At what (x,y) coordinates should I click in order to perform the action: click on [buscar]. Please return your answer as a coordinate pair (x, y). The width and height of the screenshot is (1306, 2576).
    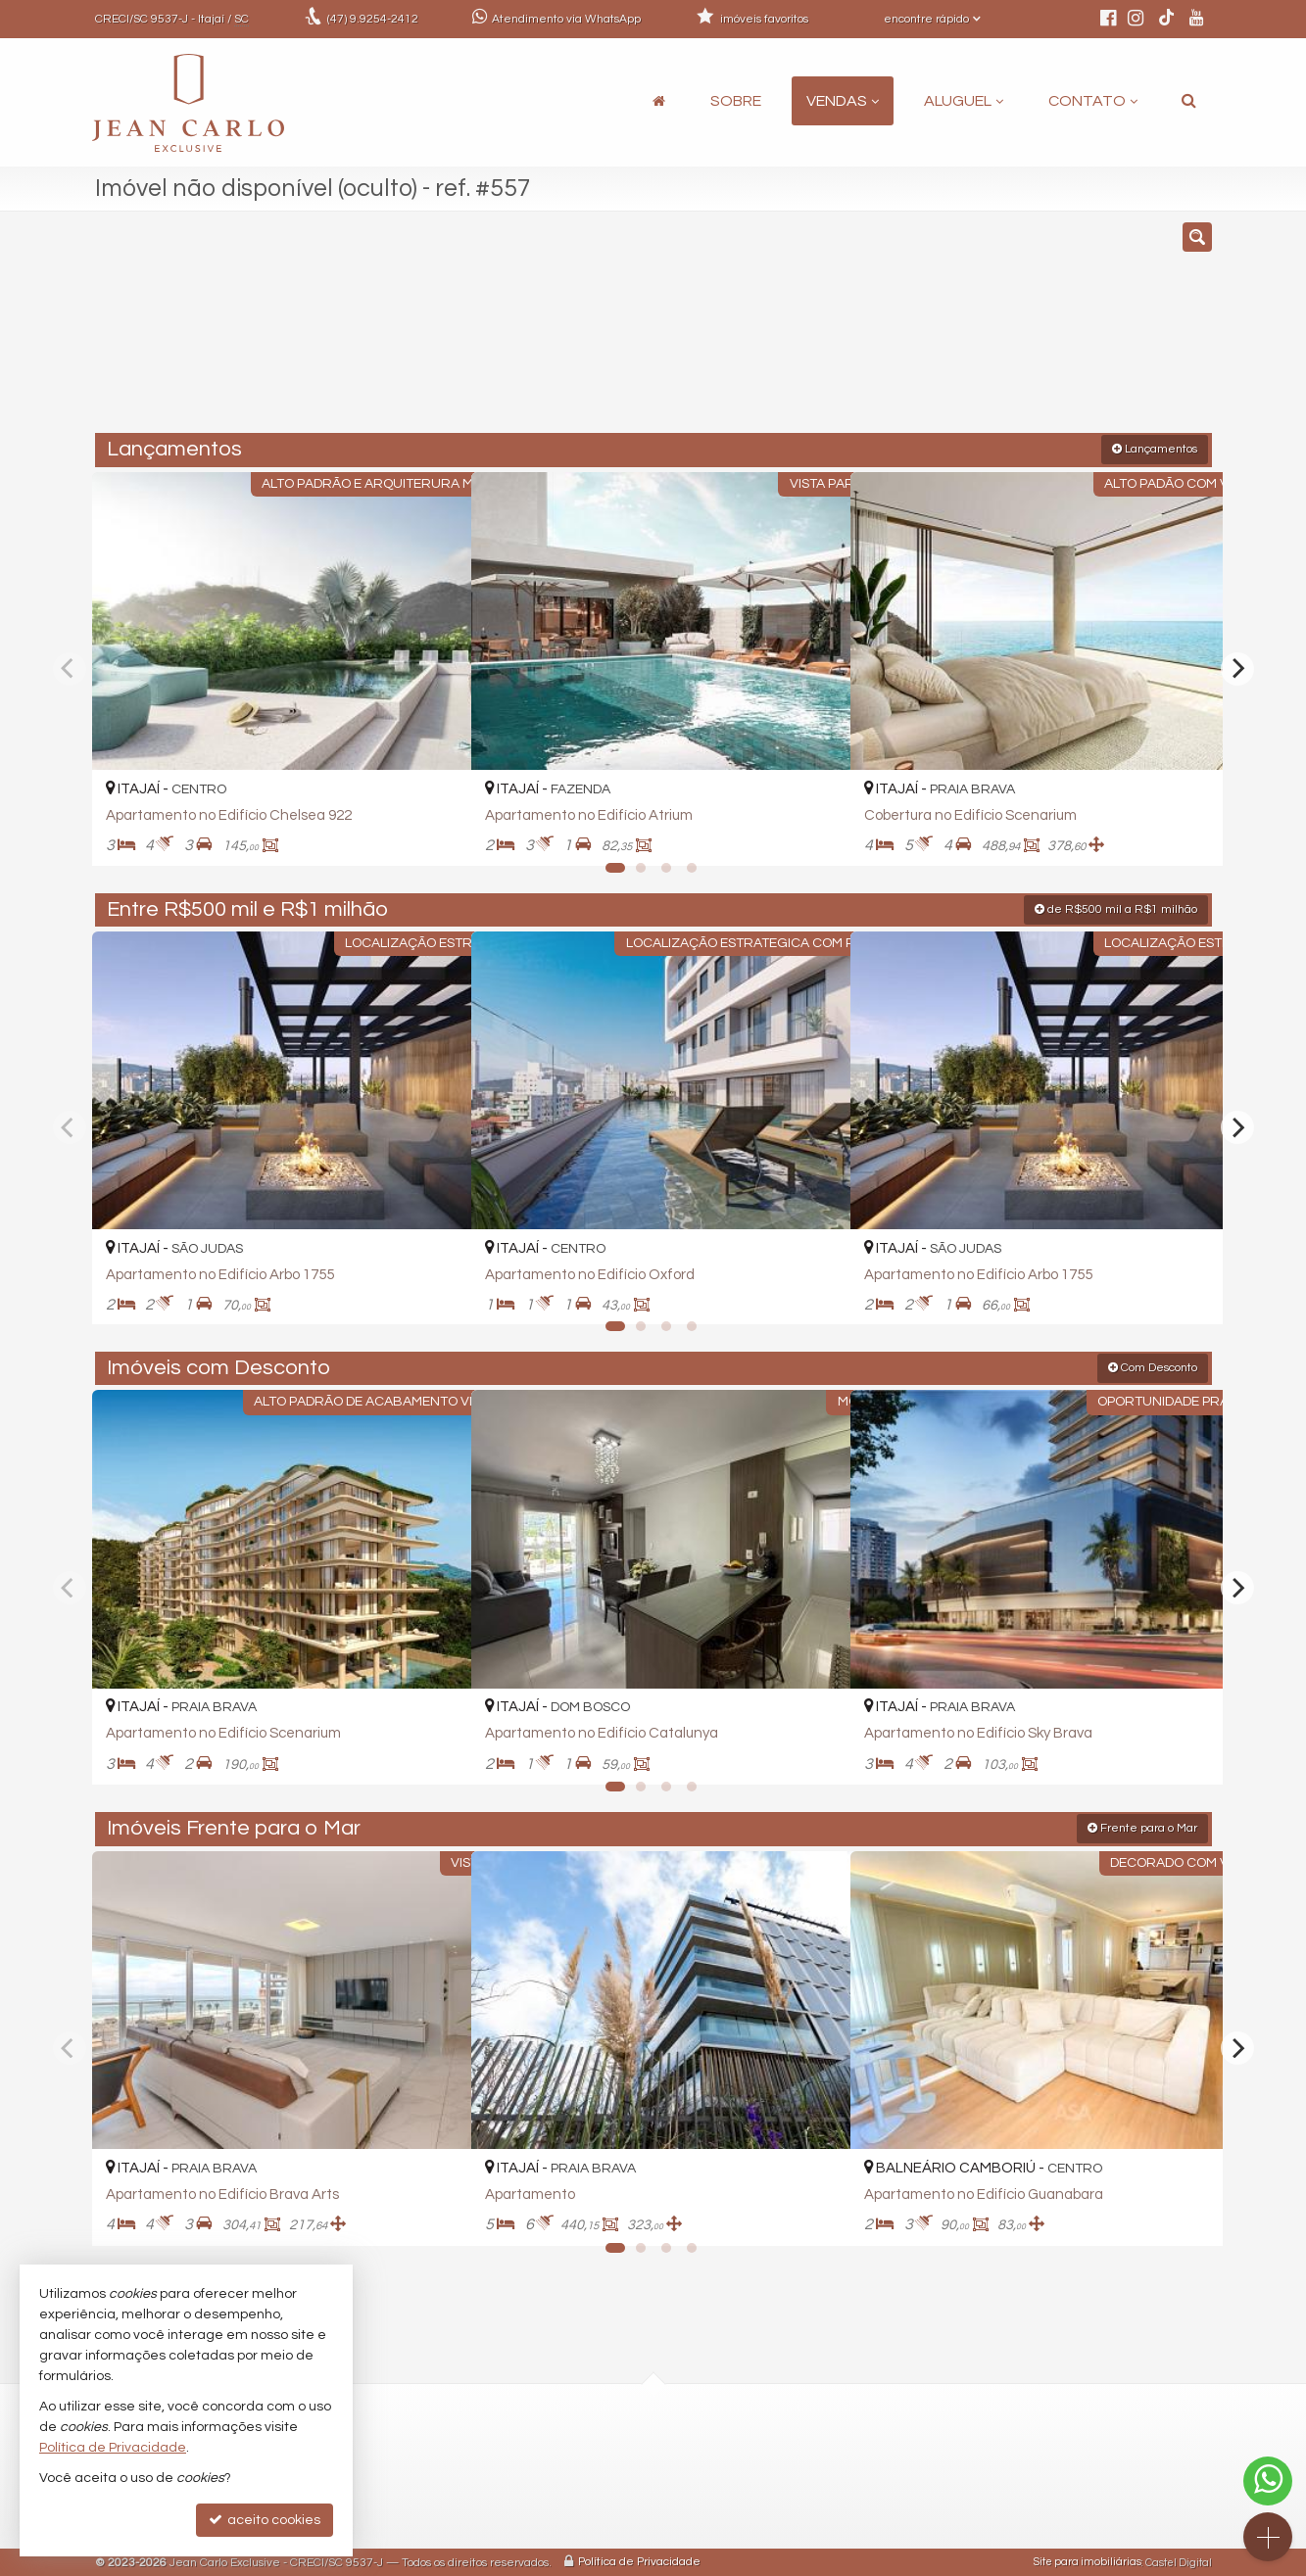
    Looking at the image, I should click on (981, 331).